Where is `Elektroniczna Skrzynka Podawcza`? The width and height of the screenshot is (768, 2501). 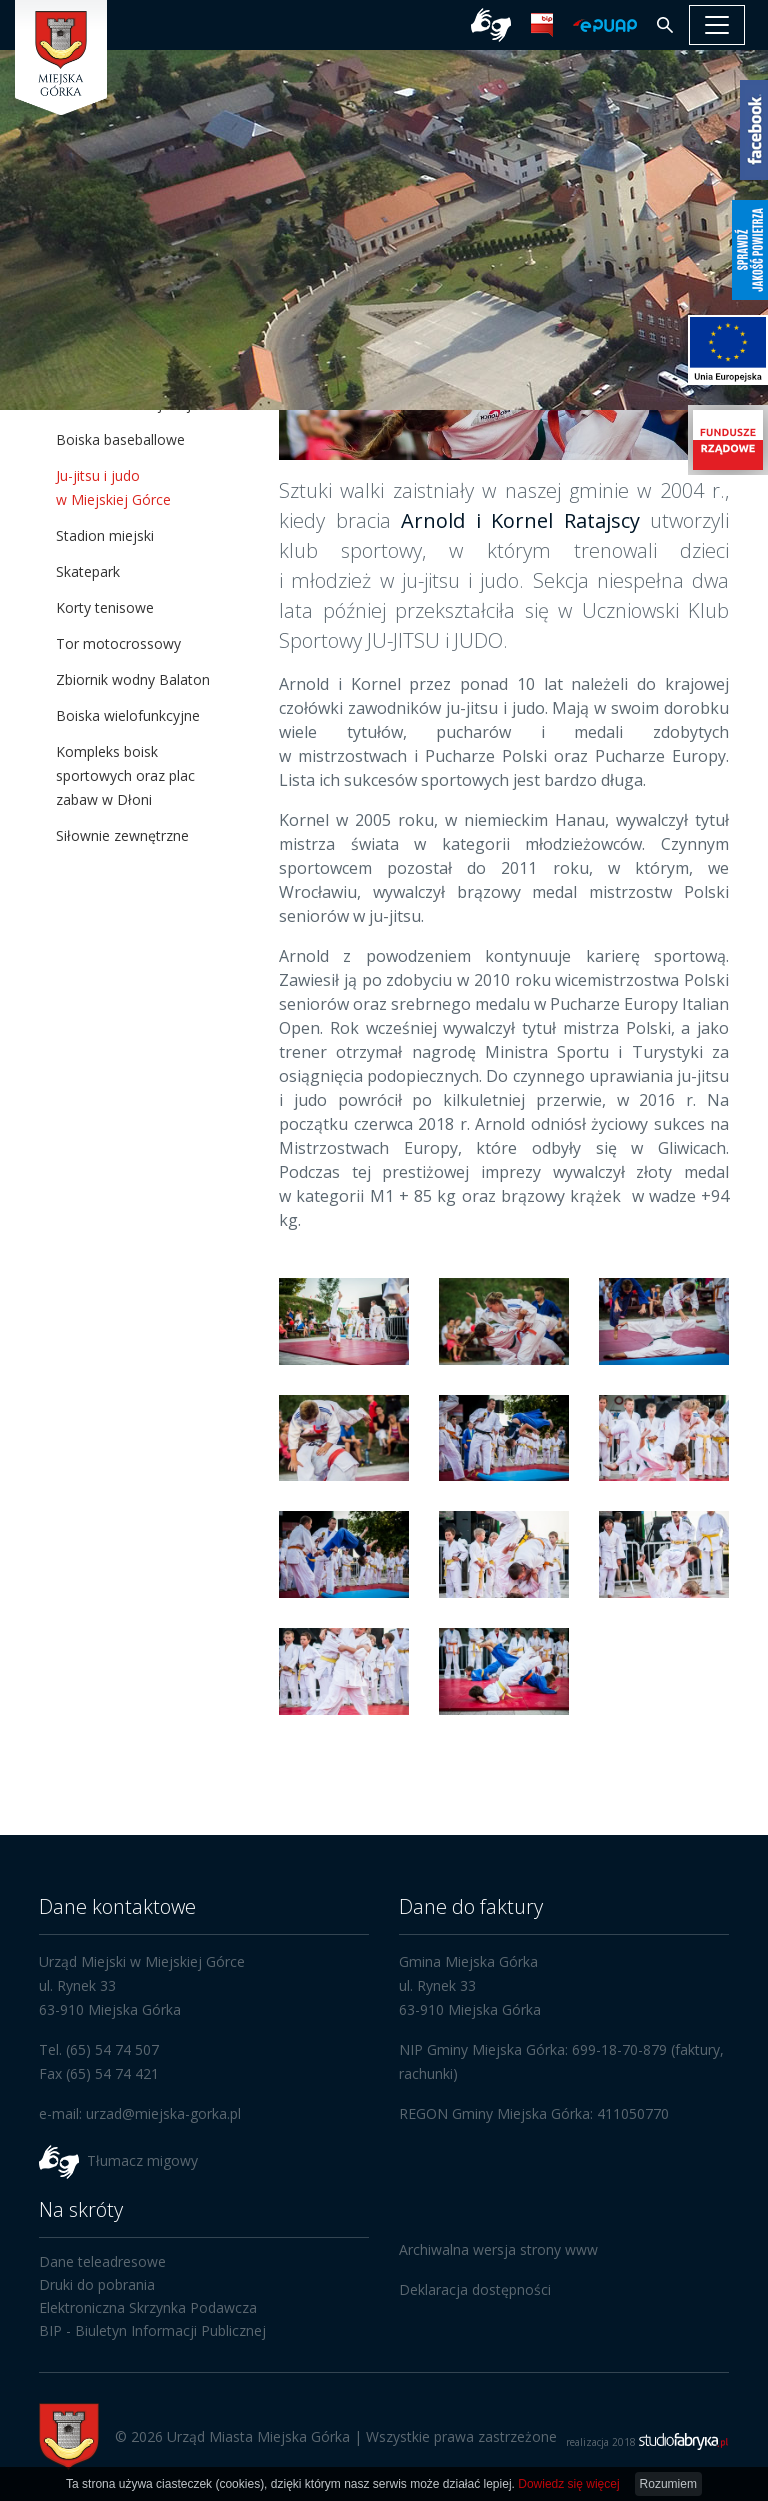 Elektroniczna Skrzynka Podawcza is located at coordinates (148, 2307).